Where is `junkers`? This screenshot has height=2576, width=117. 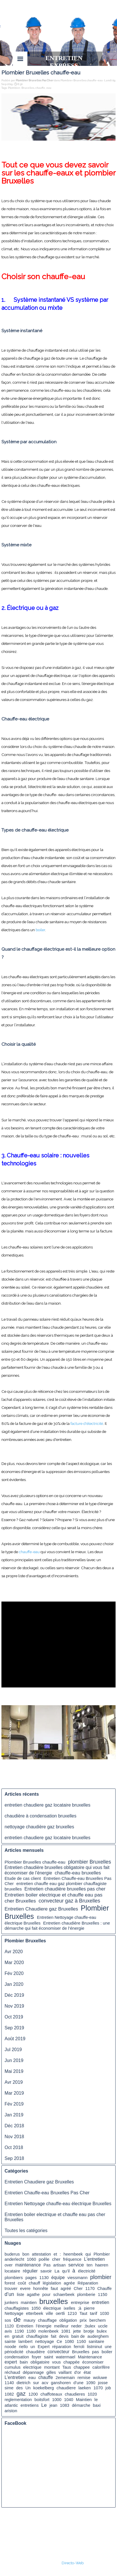
junkers is located at coordinates (11, 2302).